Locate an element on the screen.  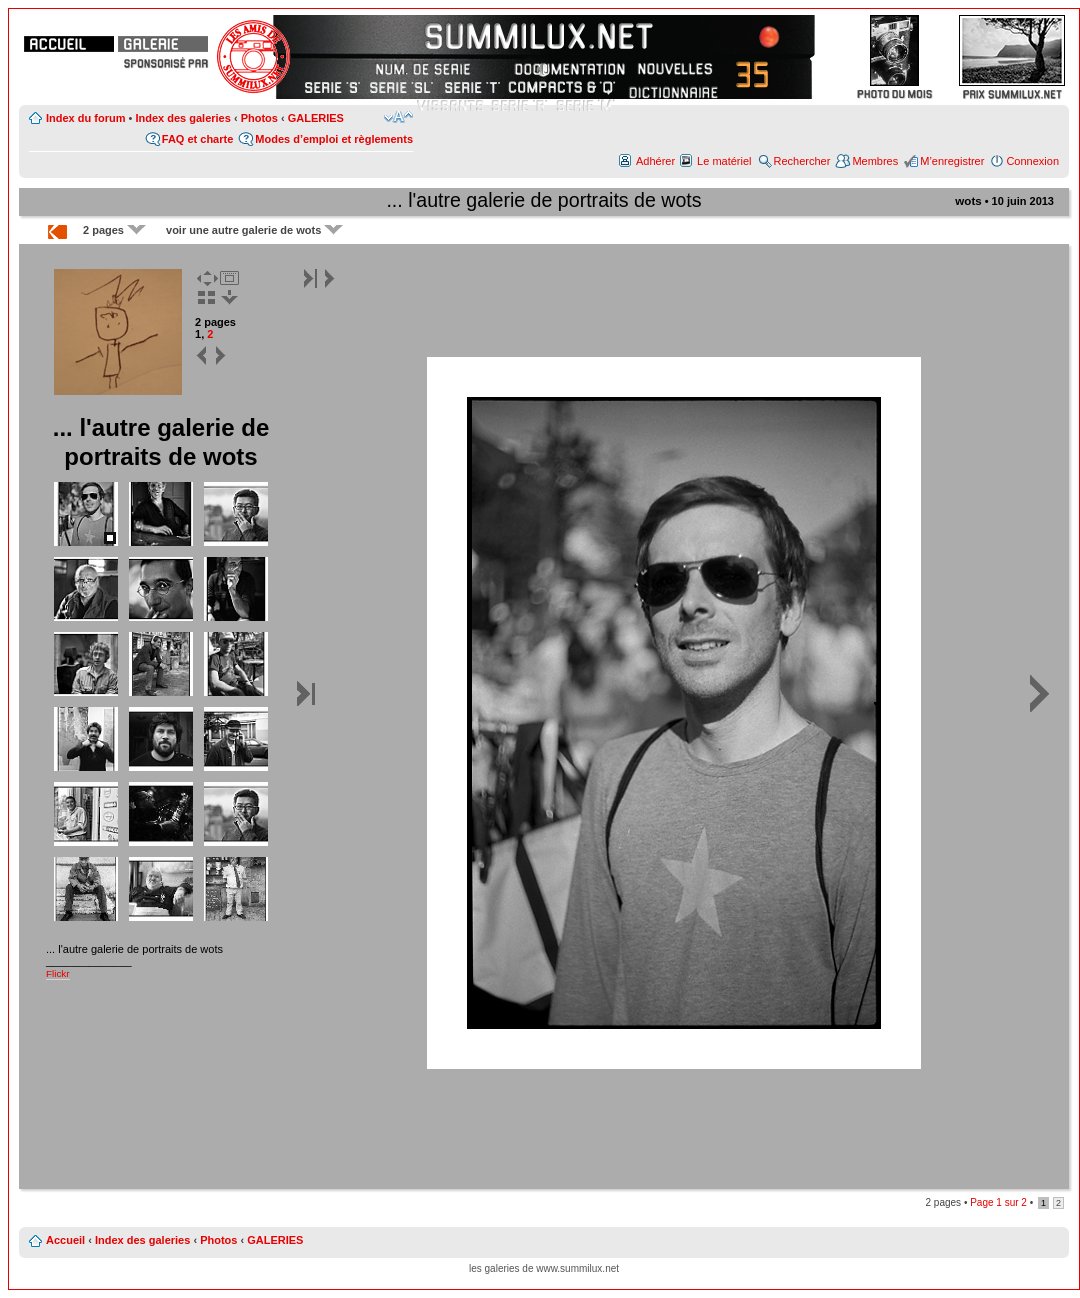
Photos is located at coordinates (259, 118).